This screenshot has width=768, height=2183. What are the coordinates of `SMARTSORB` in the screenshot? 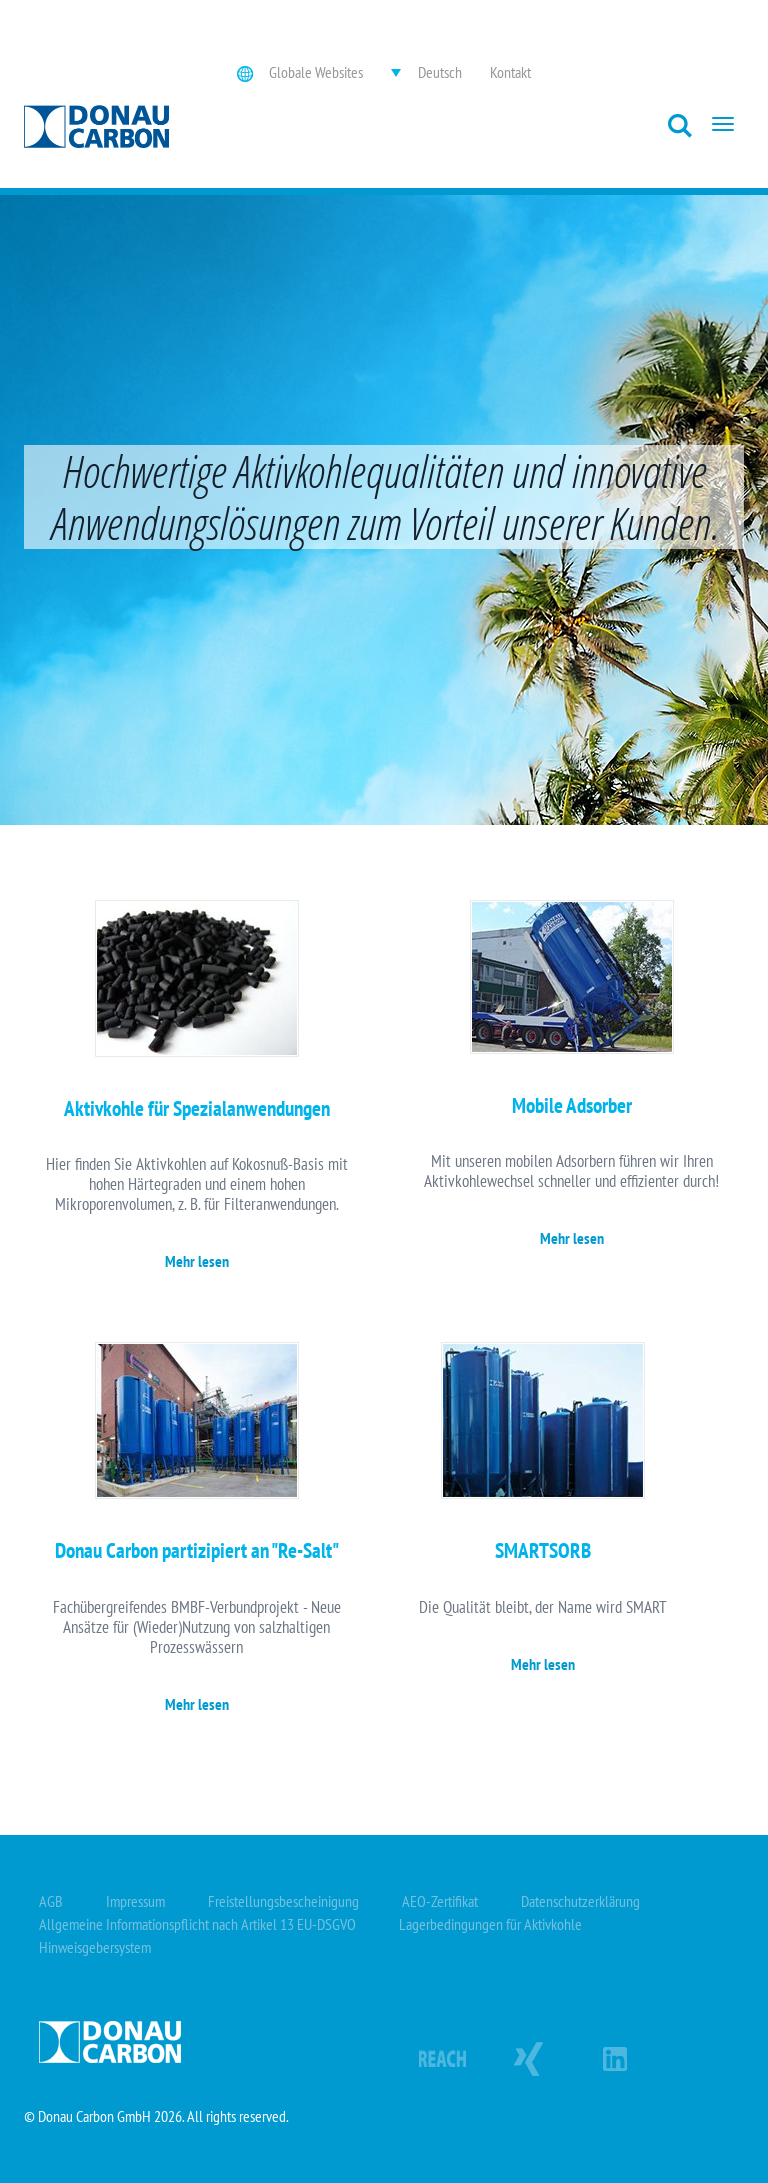 It's located at (543, 1550).